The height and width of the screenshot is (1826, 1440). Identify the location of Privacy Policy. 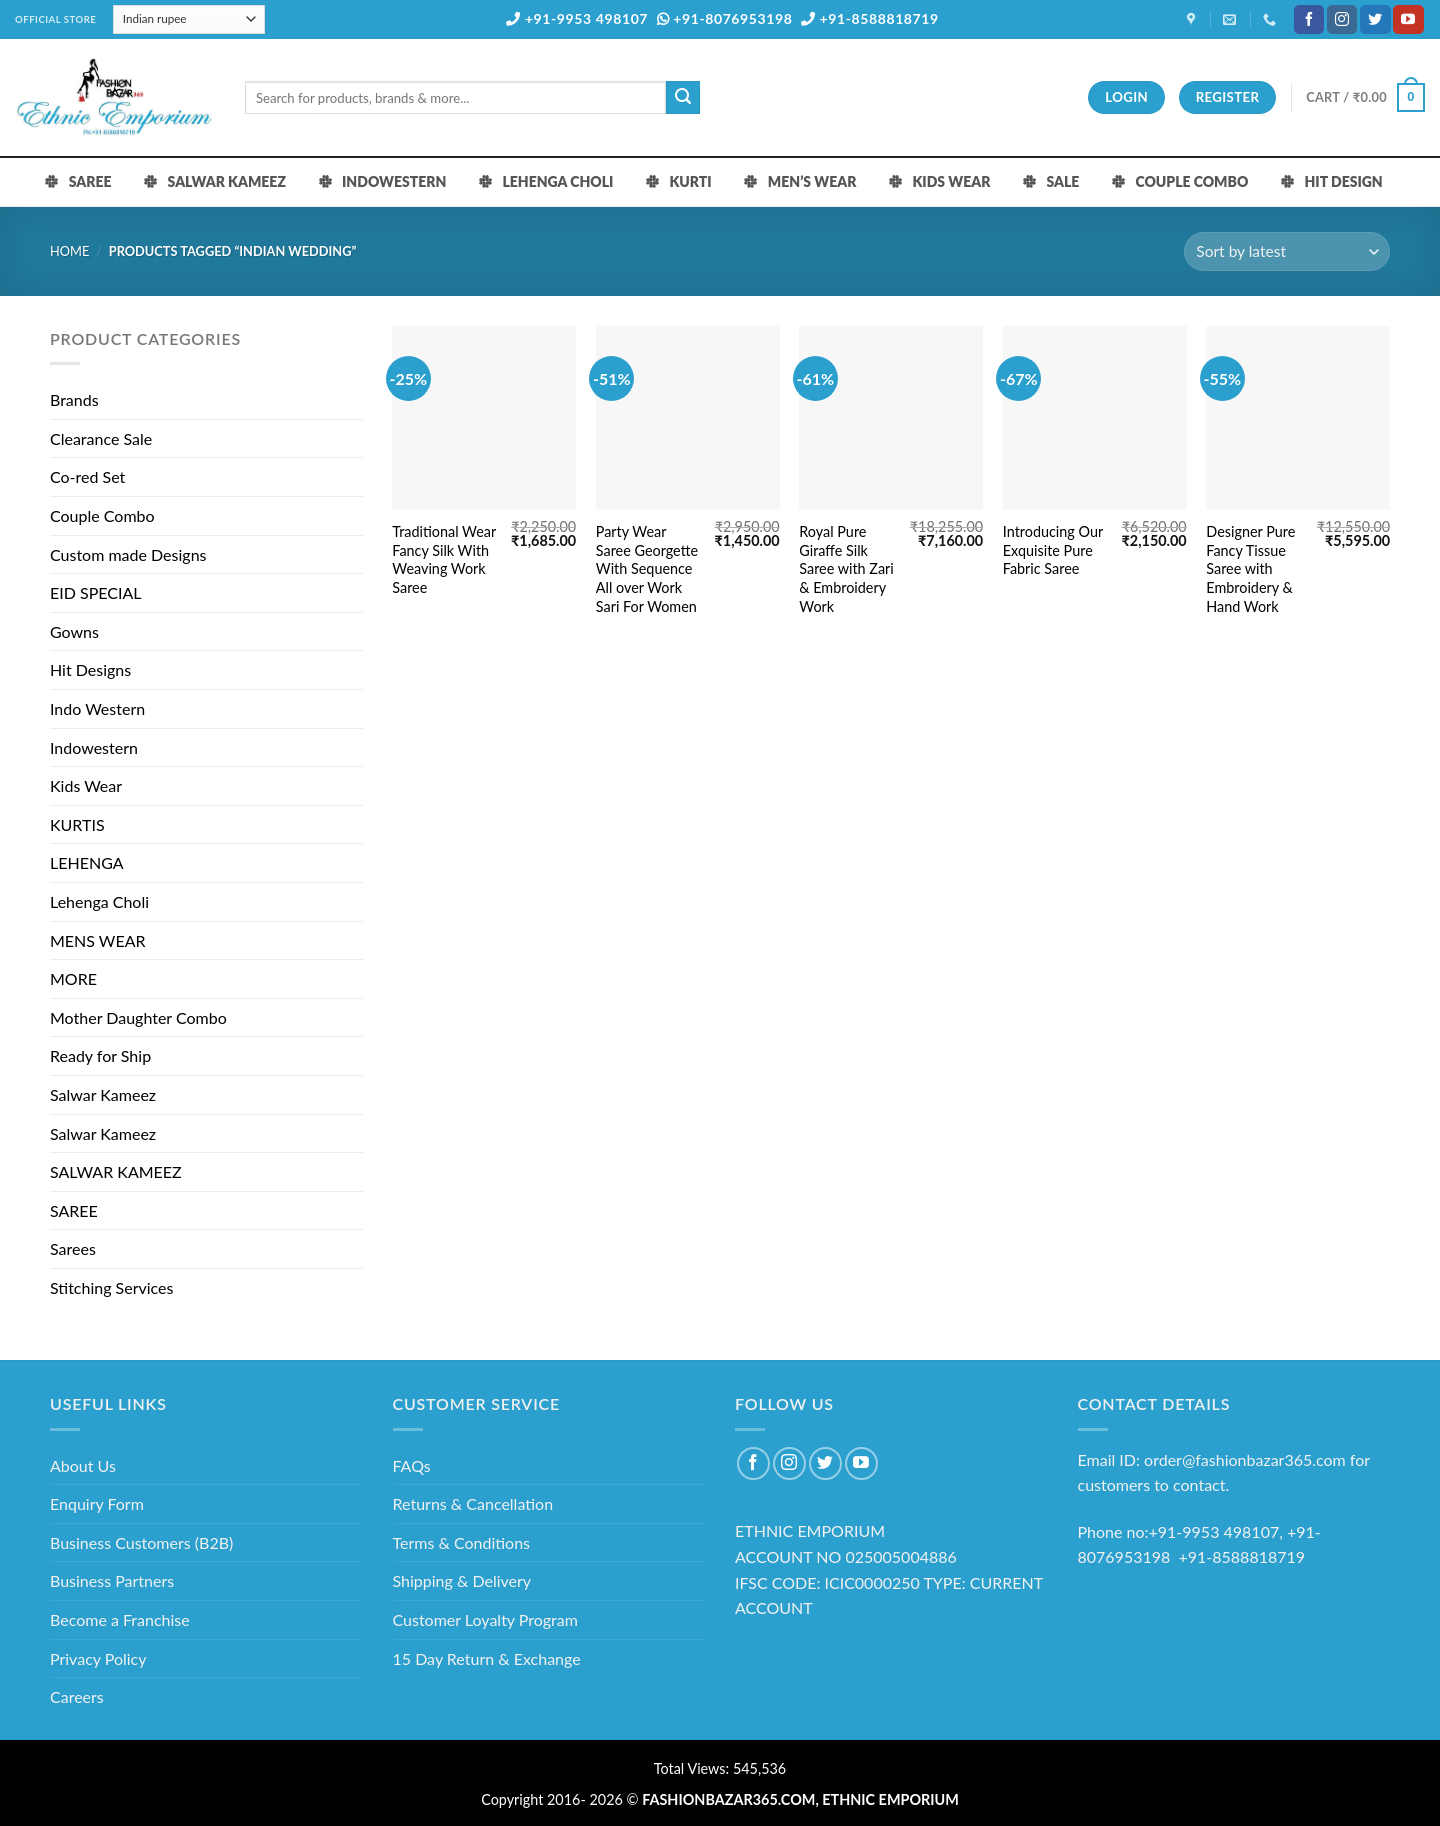
(98, 1658).